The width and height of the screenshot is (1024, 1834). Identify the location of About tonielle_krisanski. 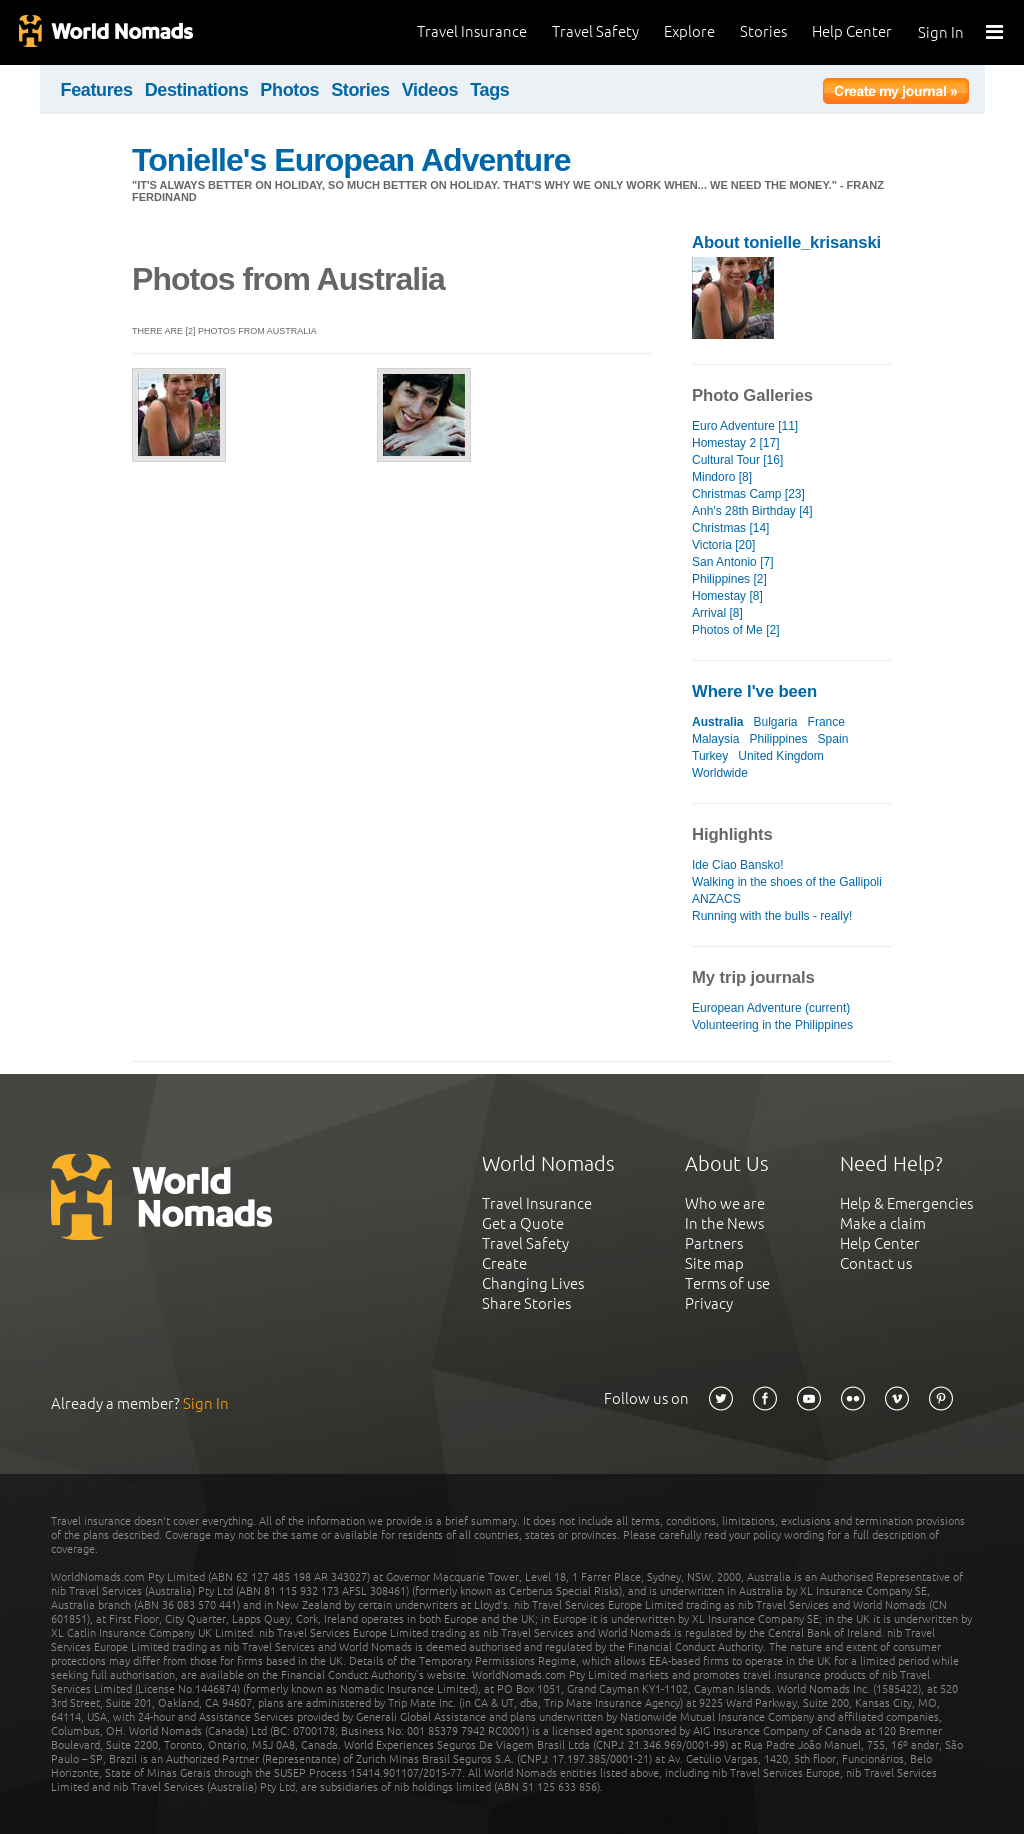
(786, 242).